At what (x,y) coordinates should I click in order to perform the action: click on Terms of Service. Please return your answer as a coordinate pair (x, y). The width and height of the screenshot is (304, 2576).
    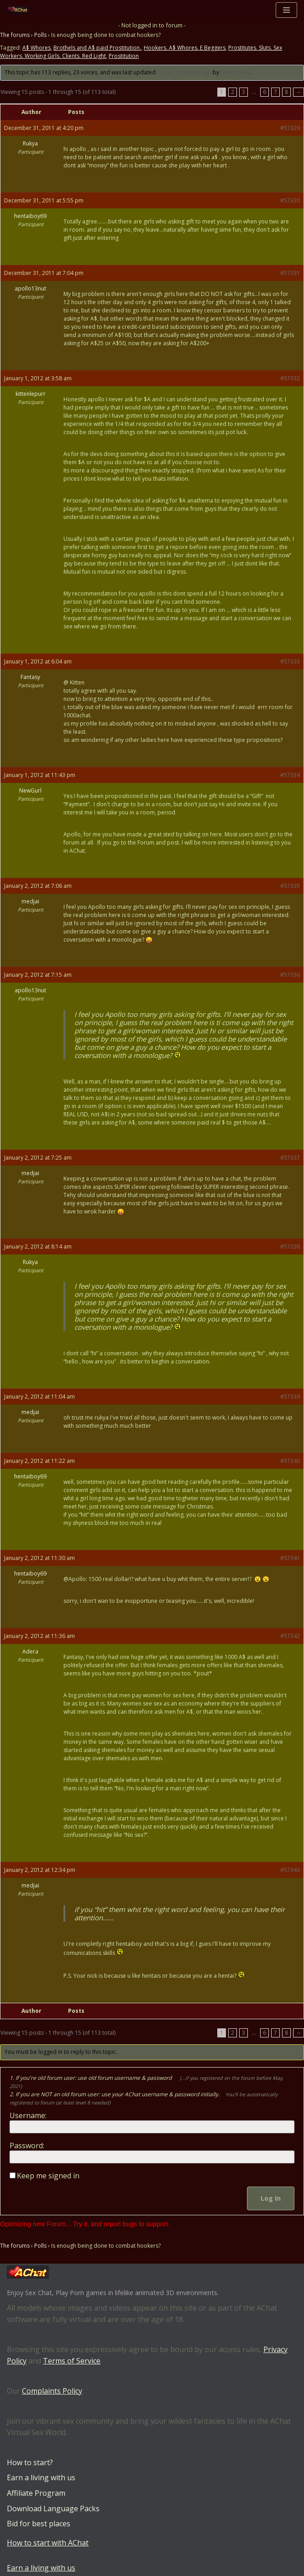
    Looking at the image, I should click on (71, 2361).